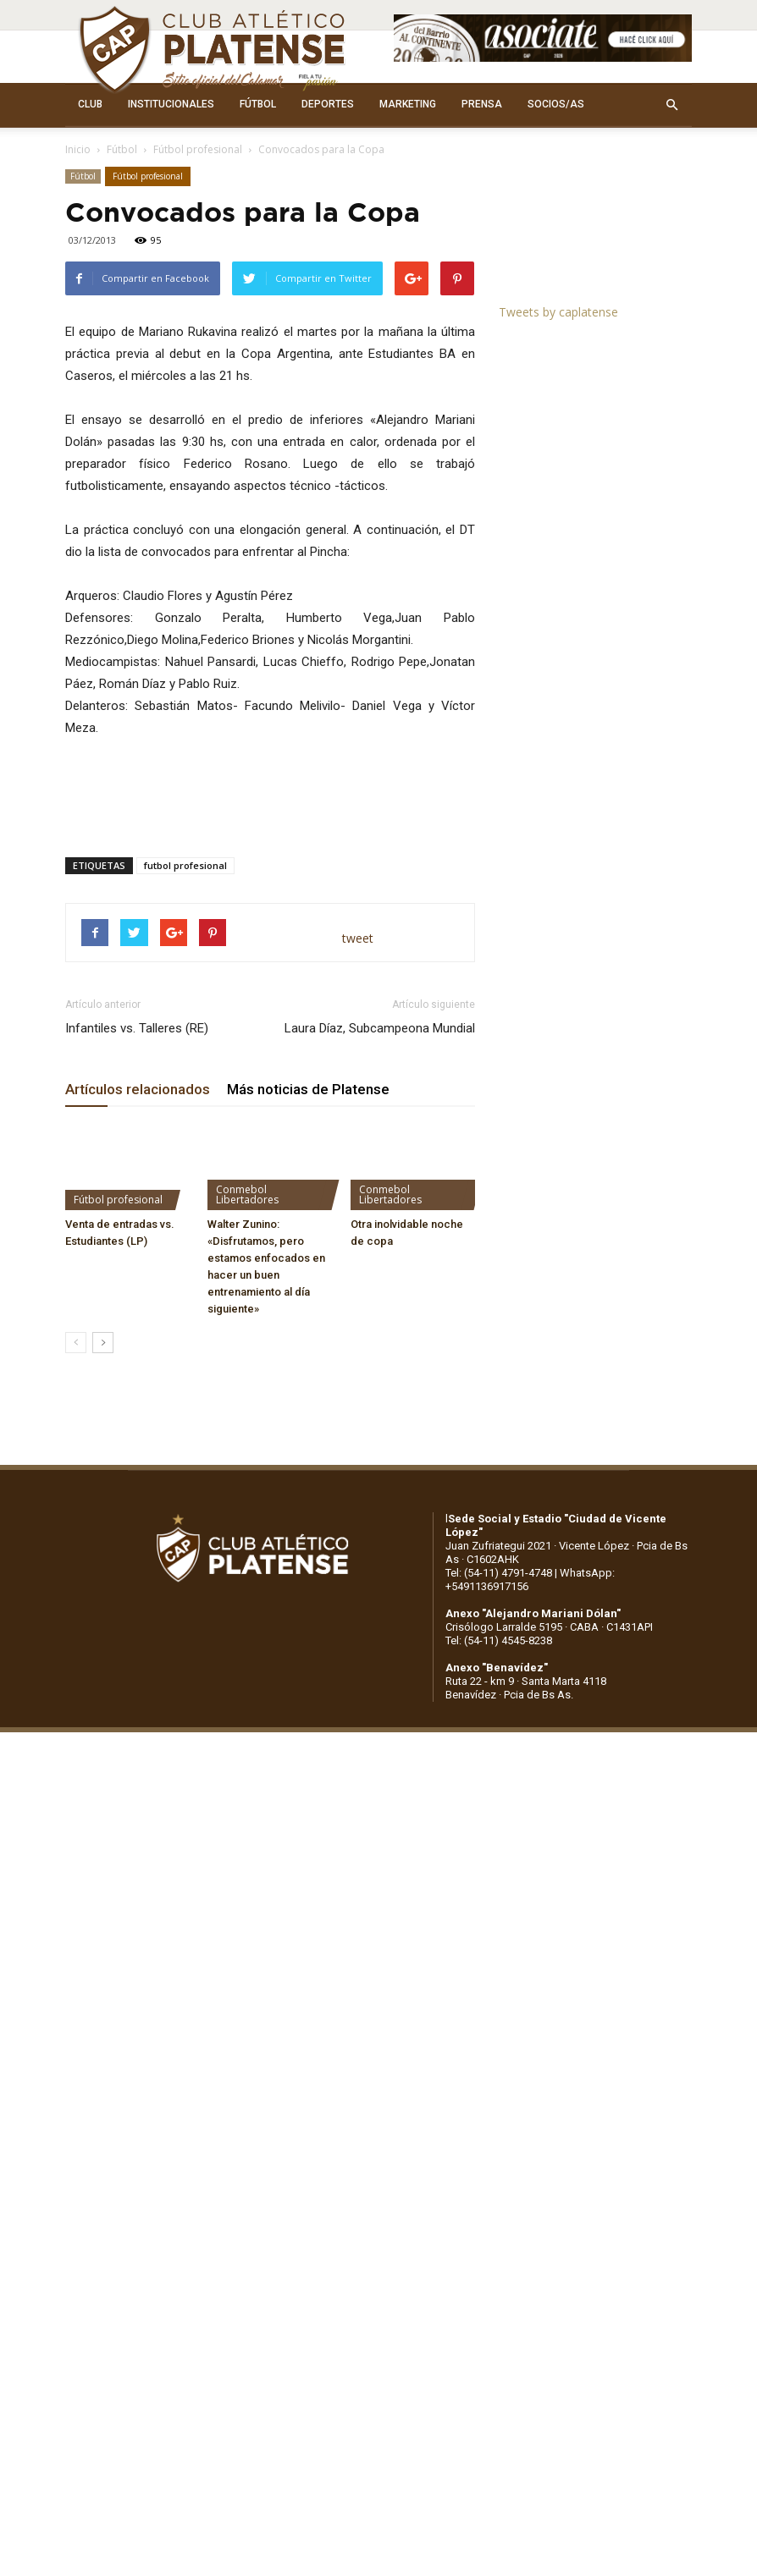  What do you see at coordinates (558, 312) in the screenshot?
I see `Tweets by caplatense` at bounding box center [558, 312].